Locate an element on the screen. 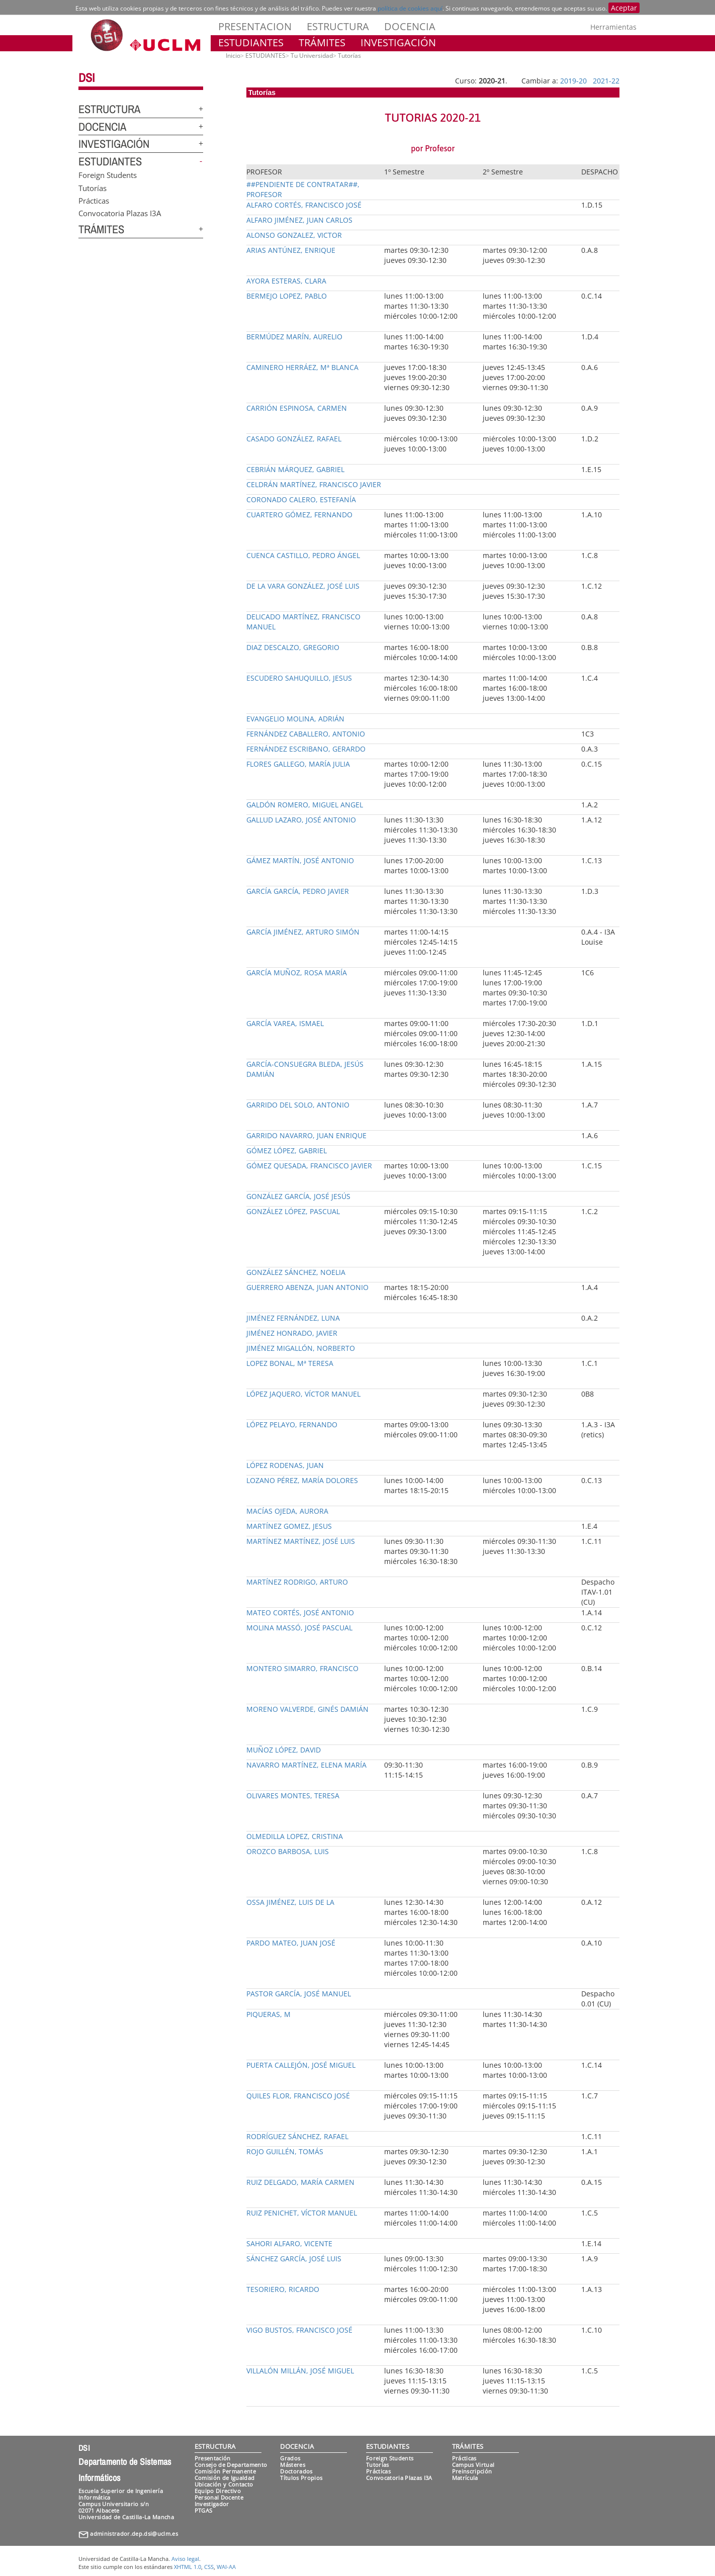  GÁMEZ MARTÍN, JOSÉ ANTONIO is located at coordinates (300, 860).